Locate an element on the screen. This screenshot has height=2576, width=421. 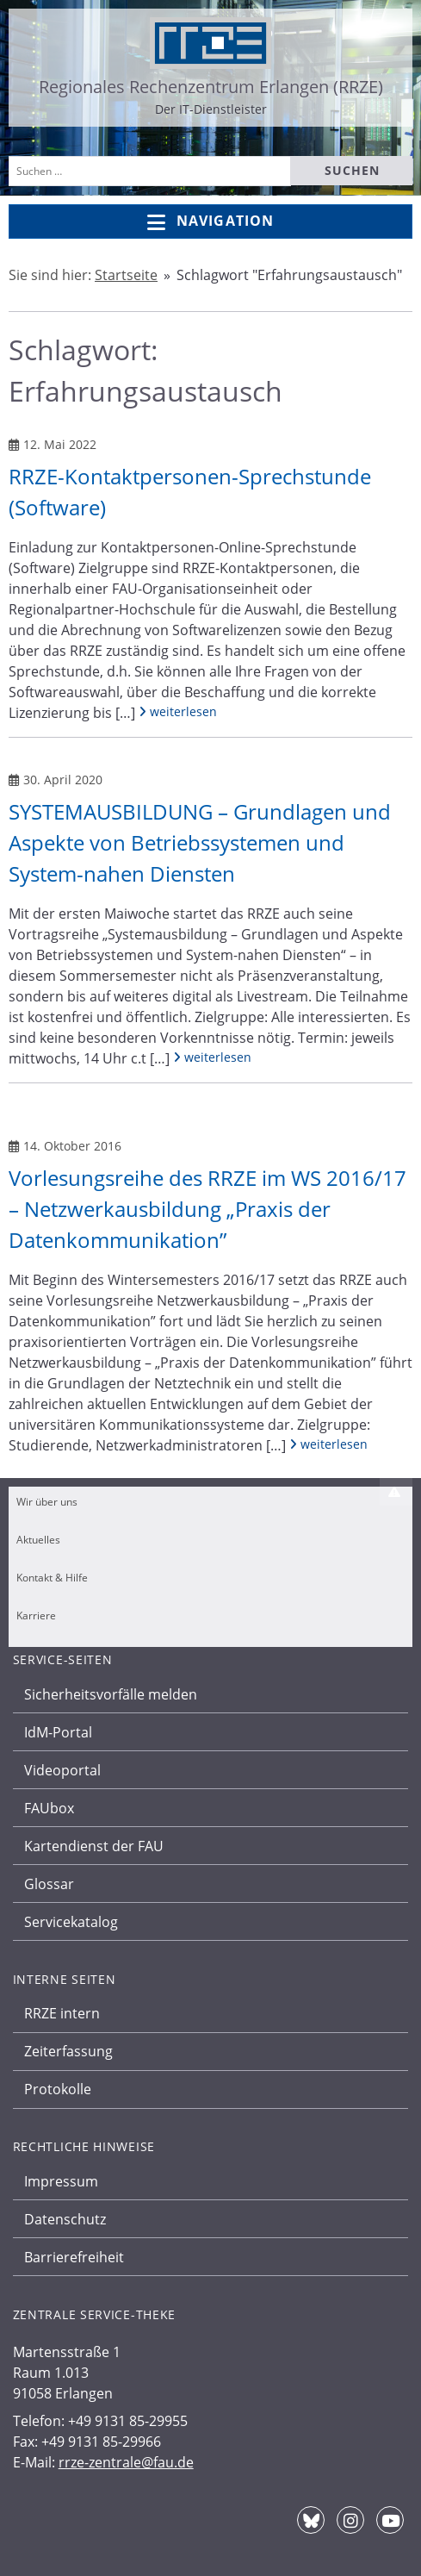
FAUbox is located at coordinates (49, 1808).